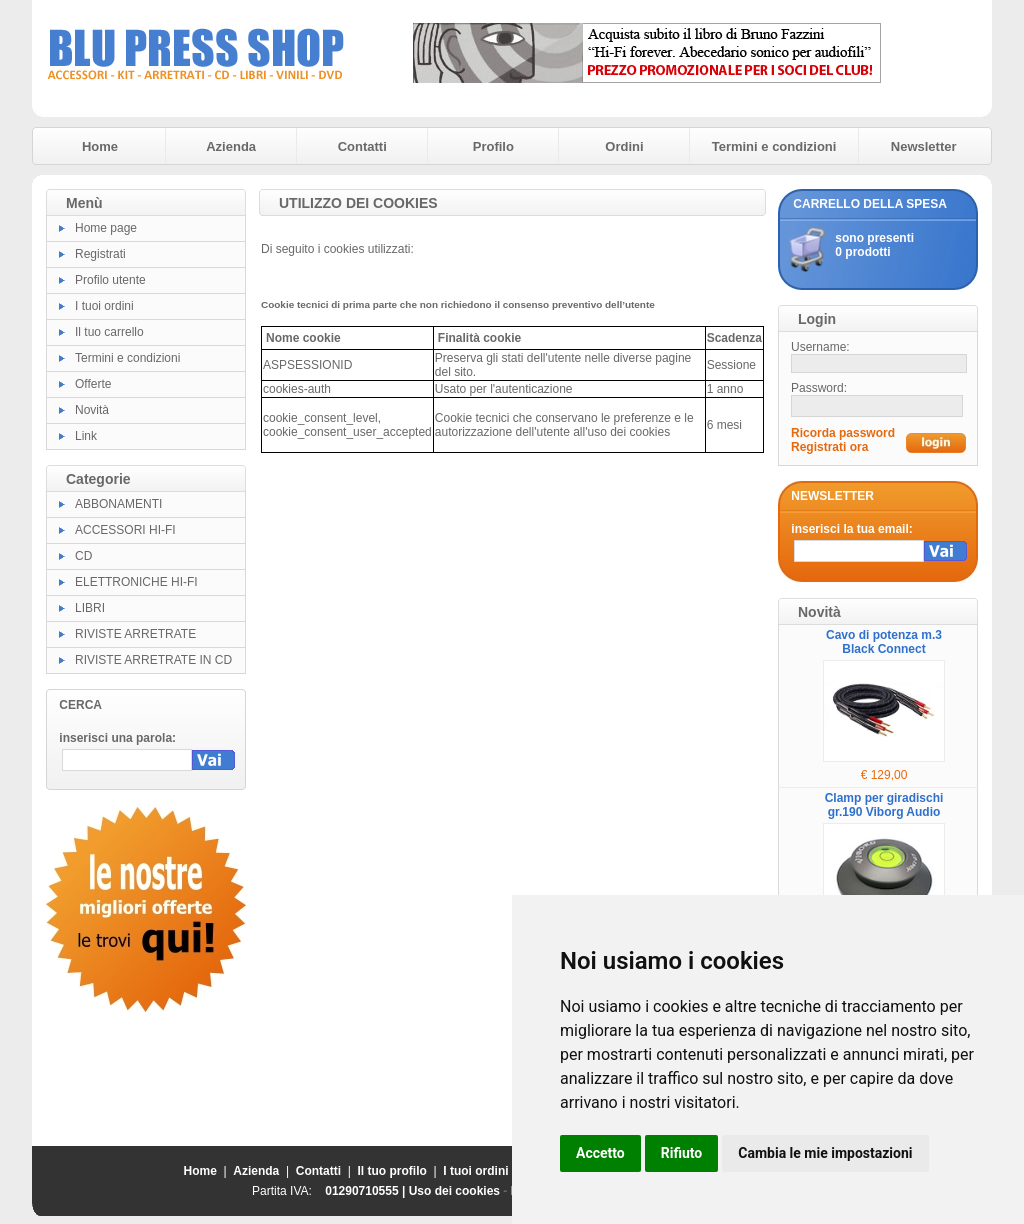 This screenshot has height=1224, width=1024. Describe the element at coordinates (682, 1153) in the screenshot. I see `Rifiuto [button]` at that location.